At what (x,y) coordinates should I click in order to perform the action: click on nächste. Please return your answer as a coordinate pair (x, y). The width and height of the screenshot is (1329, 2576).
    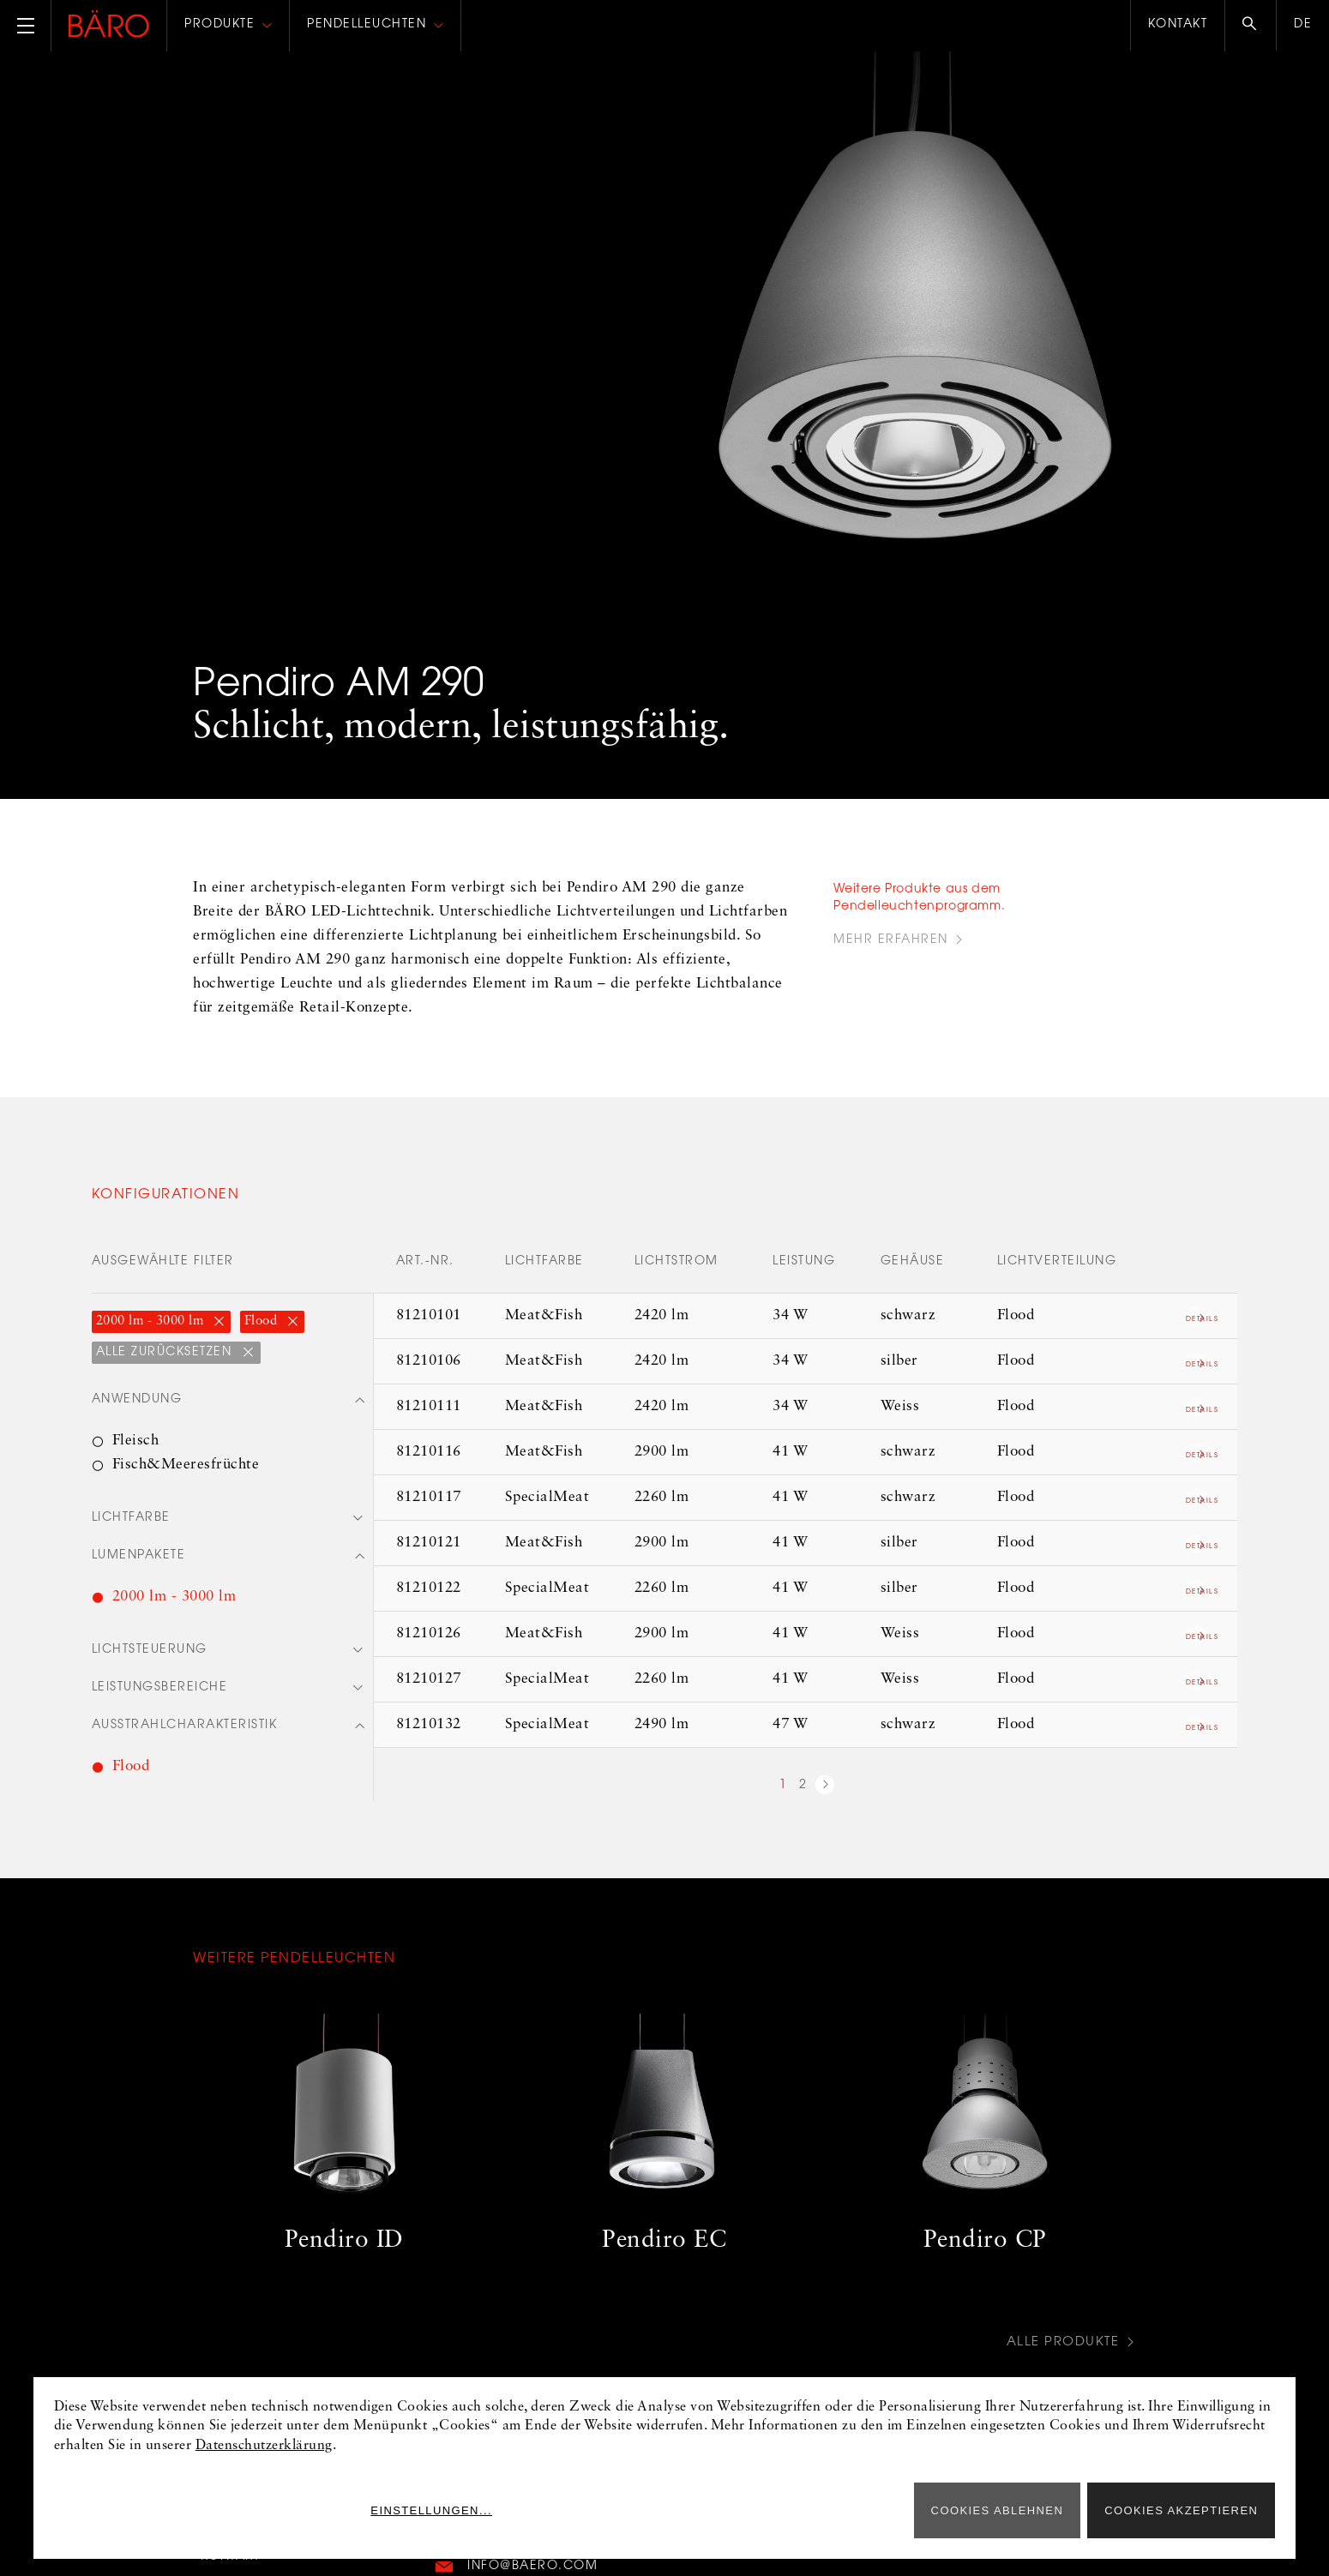
    Looking at the image, I should click on (825, 1787).